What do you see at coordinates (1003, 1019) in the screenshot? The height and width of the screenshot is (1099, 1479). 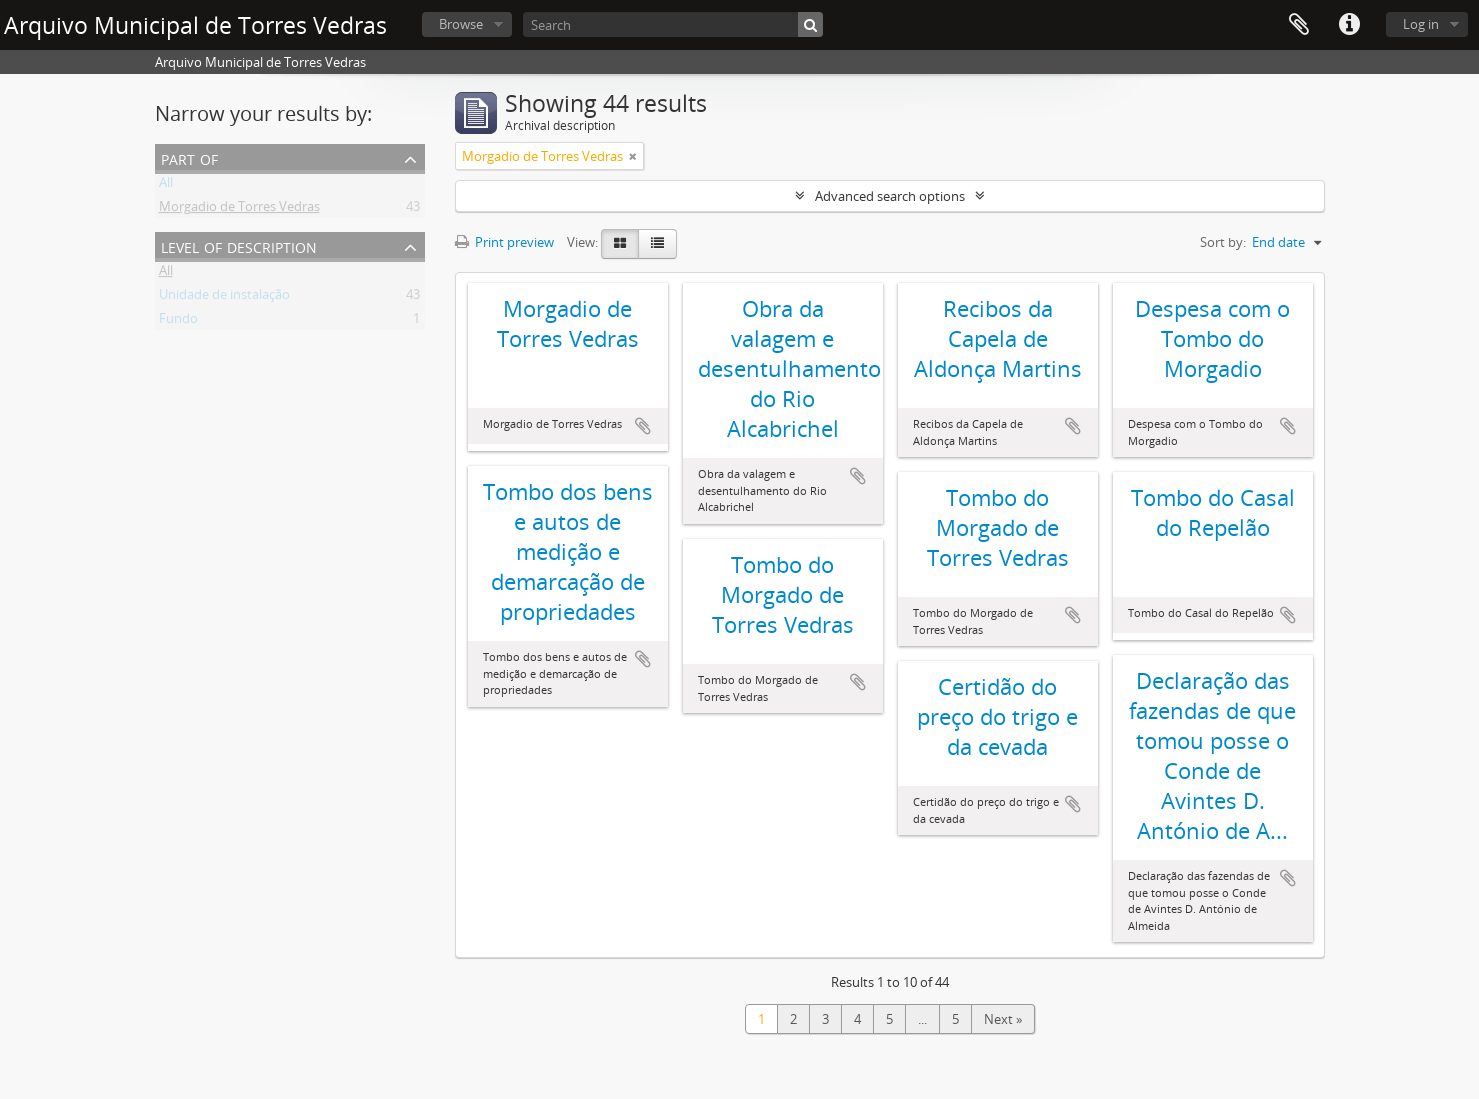 I see `Next »` at bounding box center [1003, 1019].